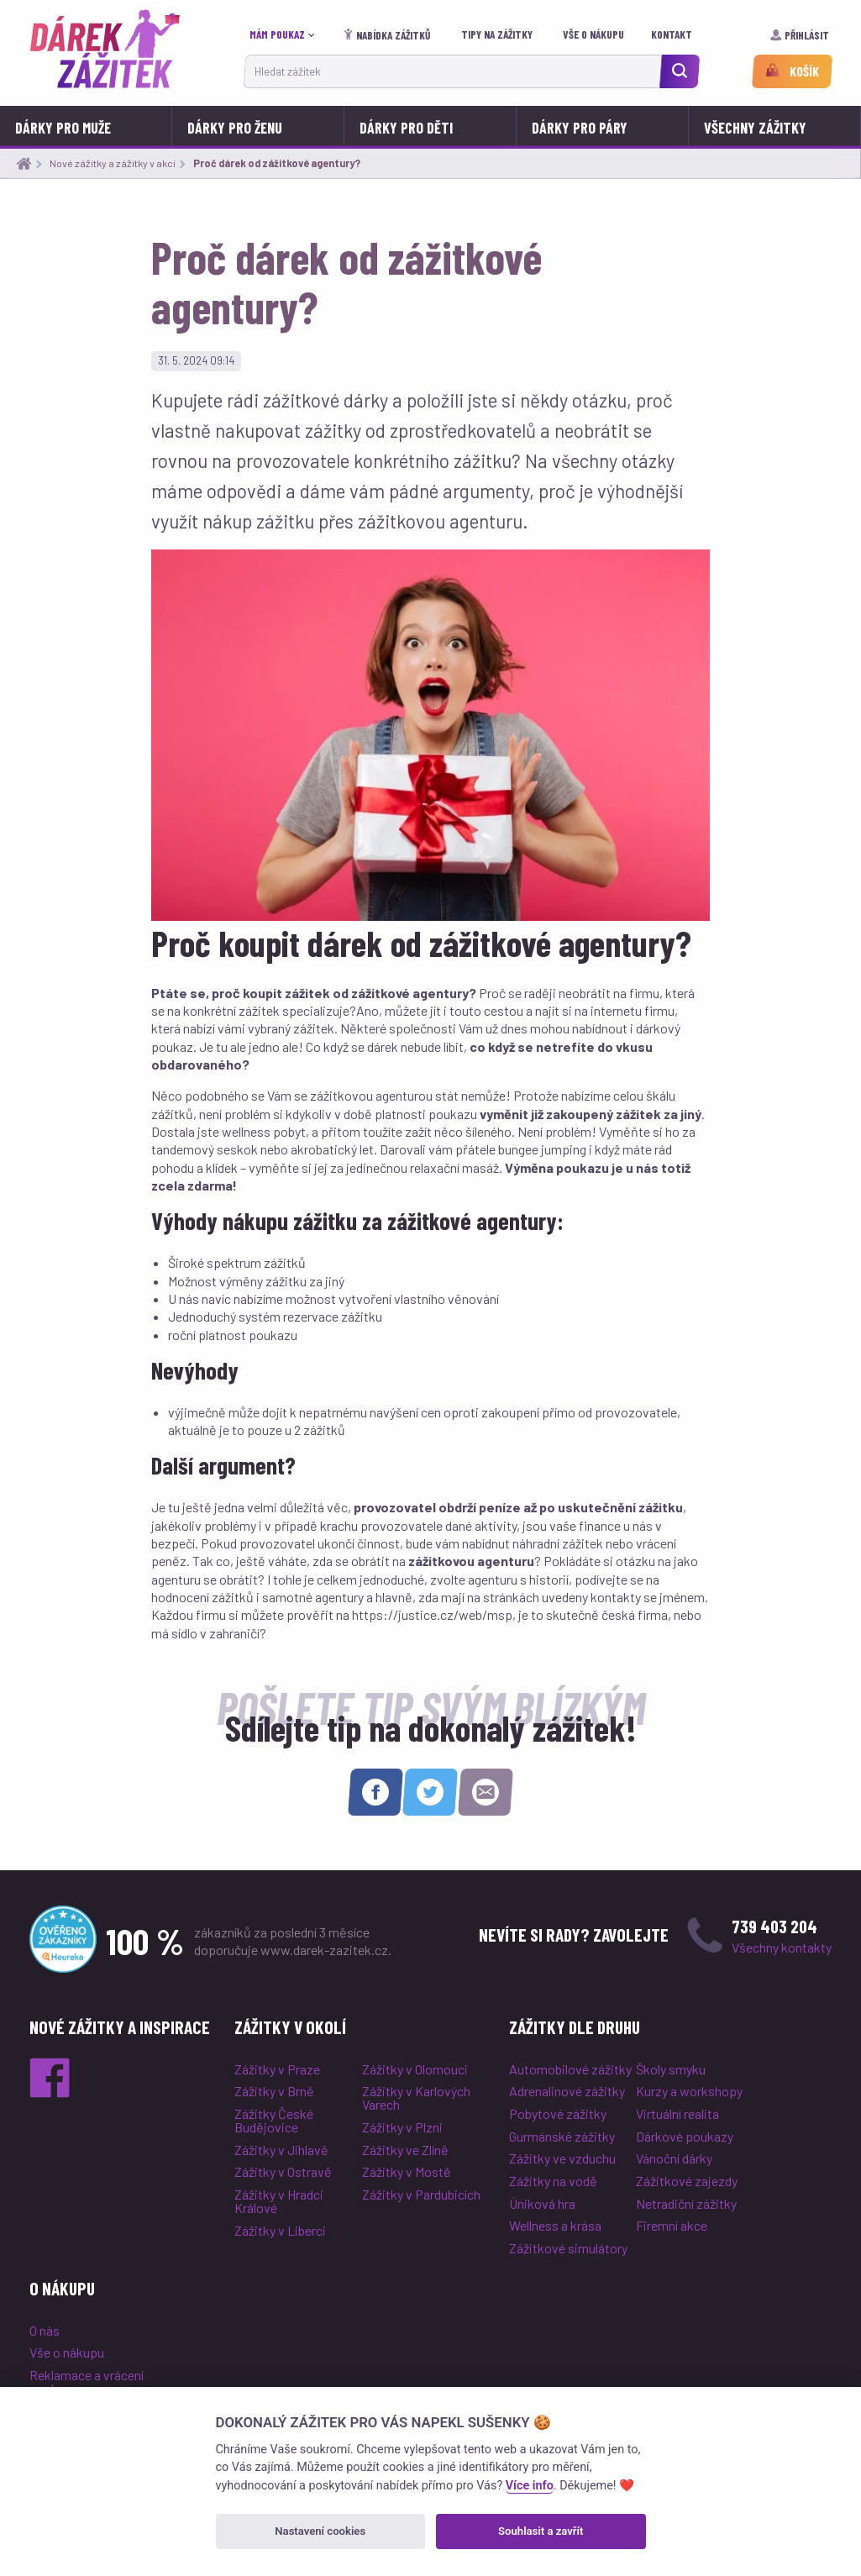 The image size is (861, 2576). What do you see at coordinates (498, 34) in the screenshot?
I see `Tipy na zážitky` at bounding box center [498, 34].